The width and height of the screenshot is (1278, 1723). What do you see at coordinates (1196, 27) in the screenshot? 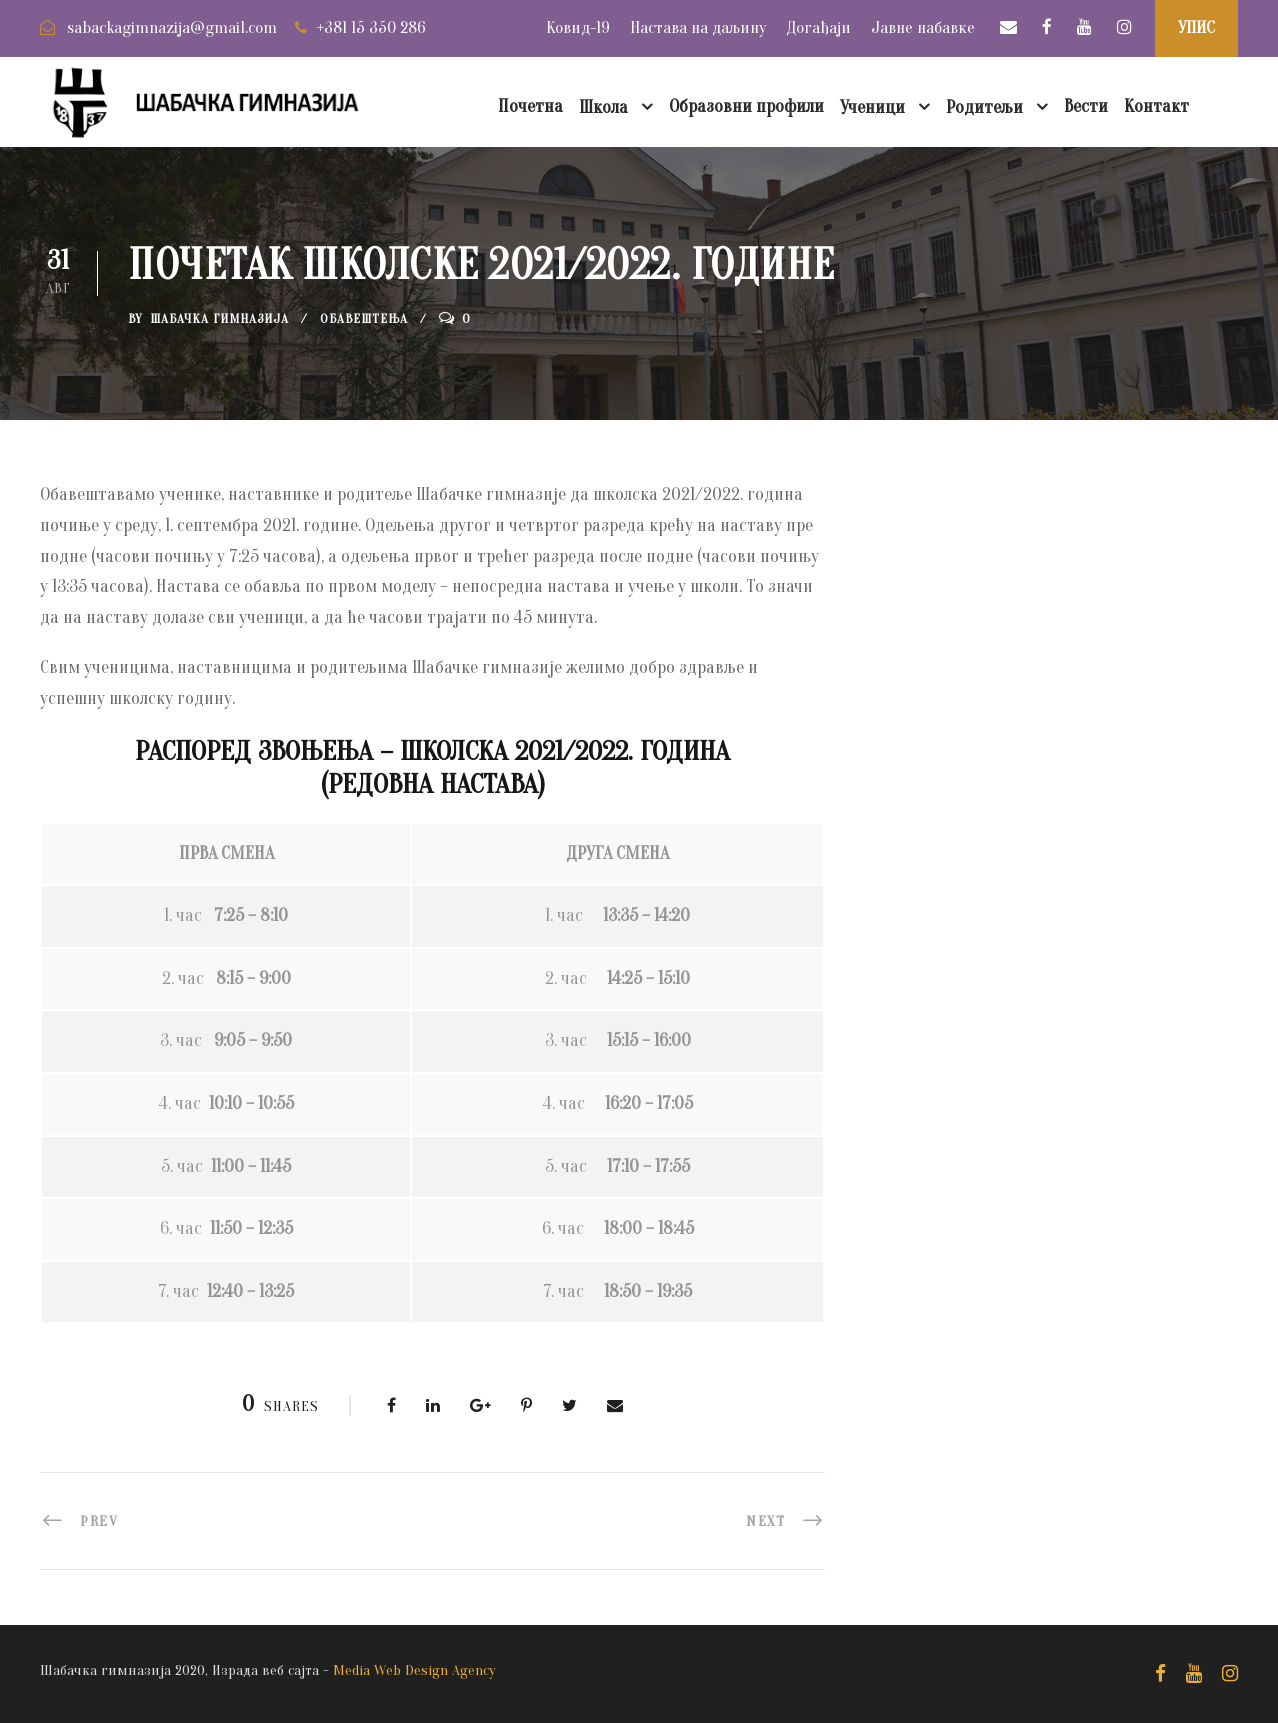
I see `УПИС` at bounding box center [1196, 27].